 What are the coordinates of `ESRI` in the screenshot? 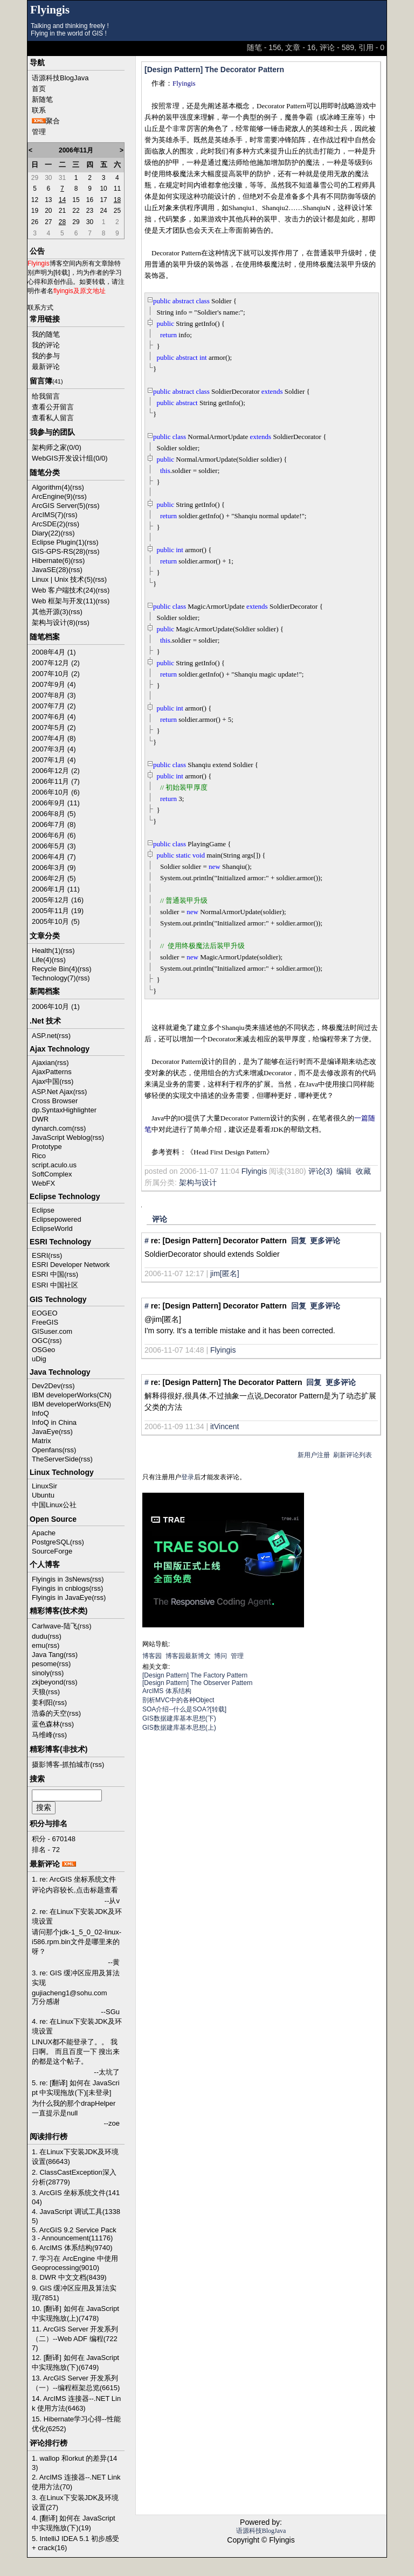 It's located at (40, 1255).